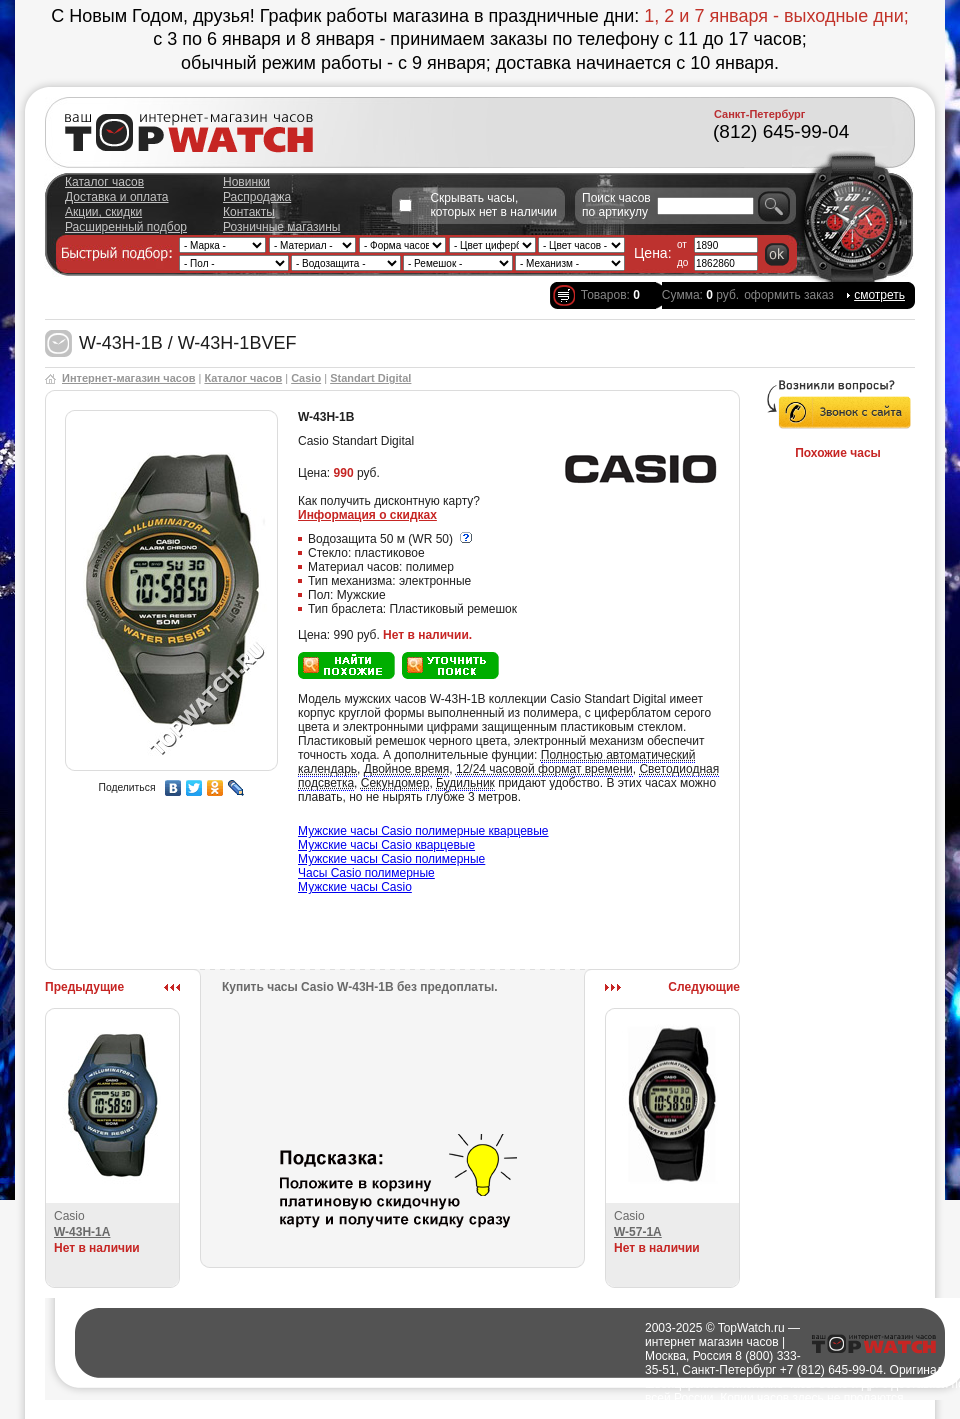 This screenshot has width=960, height=1419. What do you see at coordinates (386, 845) in the screenshot?
I see `Мужские часы Casio кварцевые` at bounding box center [386, 845].